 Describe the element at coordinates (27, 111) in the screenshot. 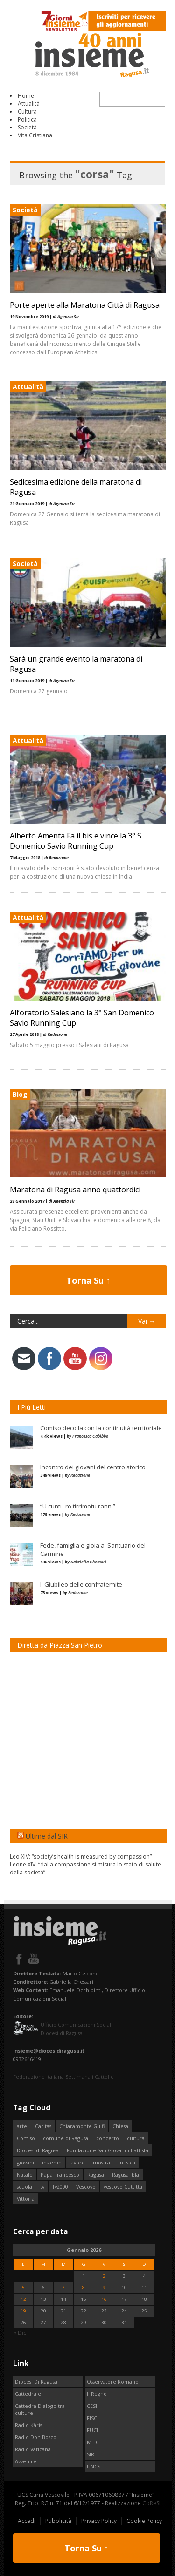

I see `Cultura` at that location.